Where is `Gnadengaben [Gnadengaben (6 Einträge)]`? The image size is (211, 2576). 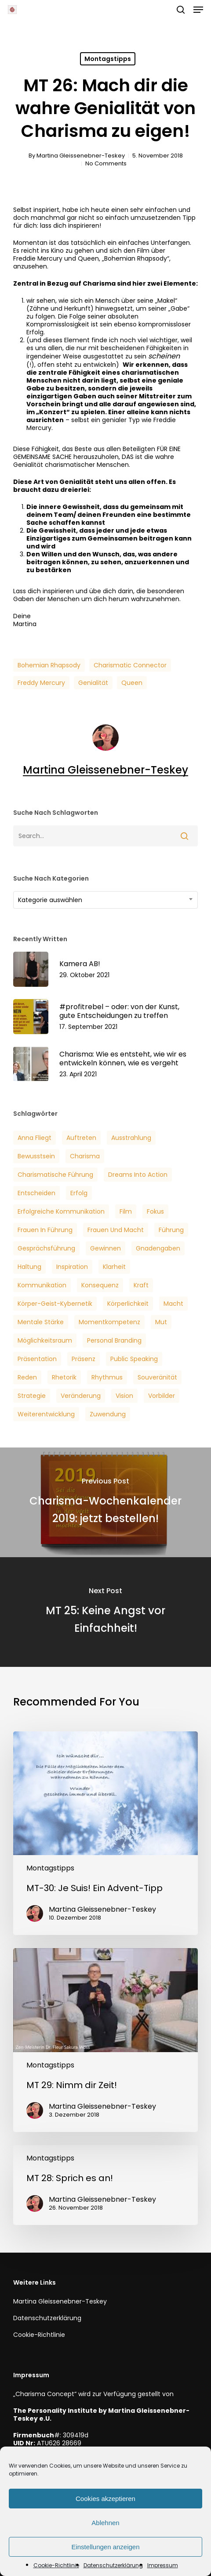
Gnadengaben [Gnadengaben (6 Einträge)] is located at coordinates (158, 1248).